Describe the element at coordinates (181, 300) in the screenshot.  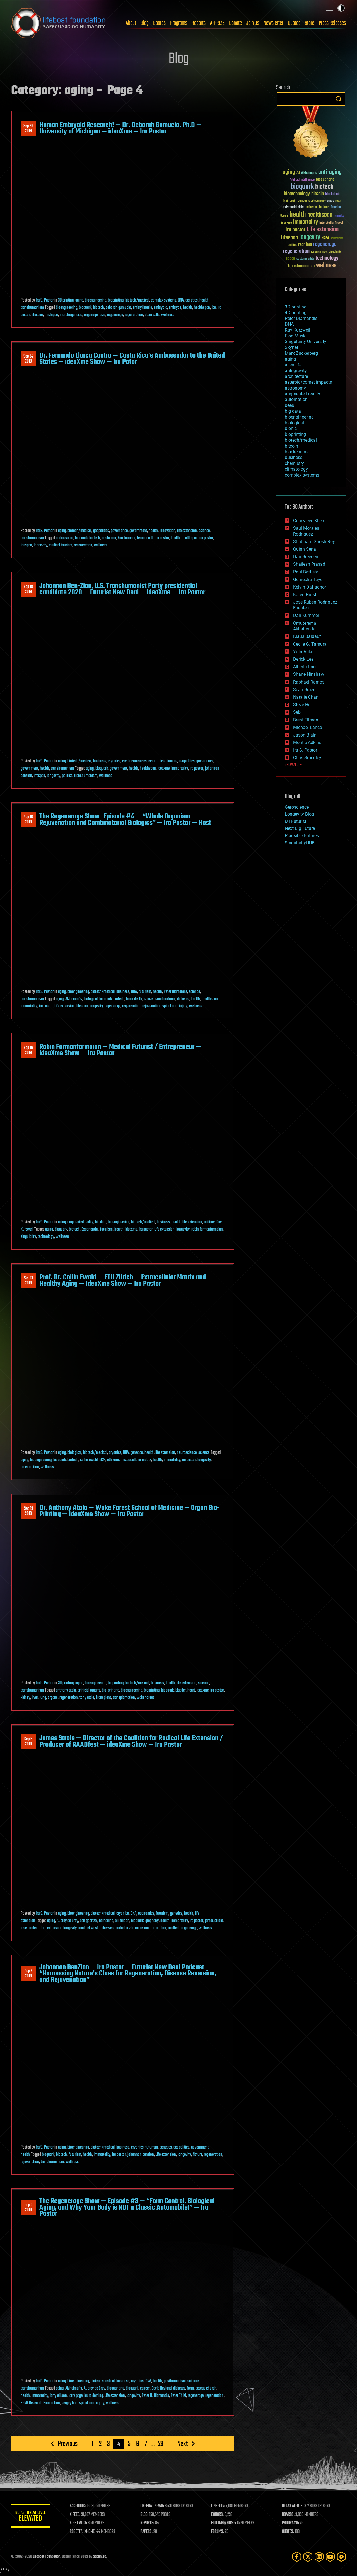
I see `DNA` at that location.